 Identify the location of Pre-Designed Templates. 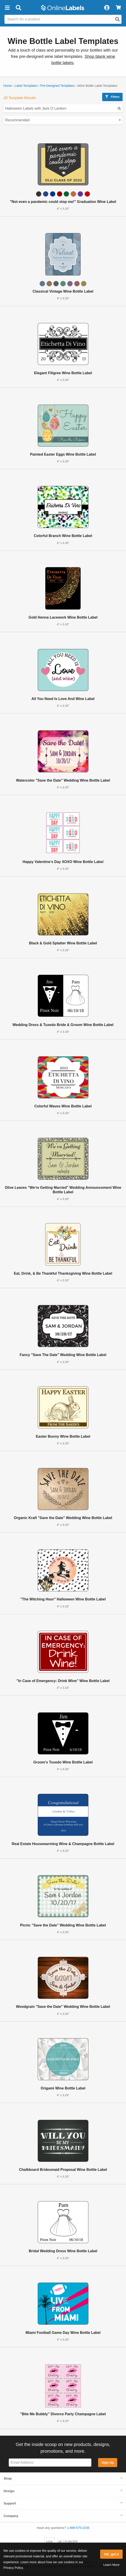
(57, 85).